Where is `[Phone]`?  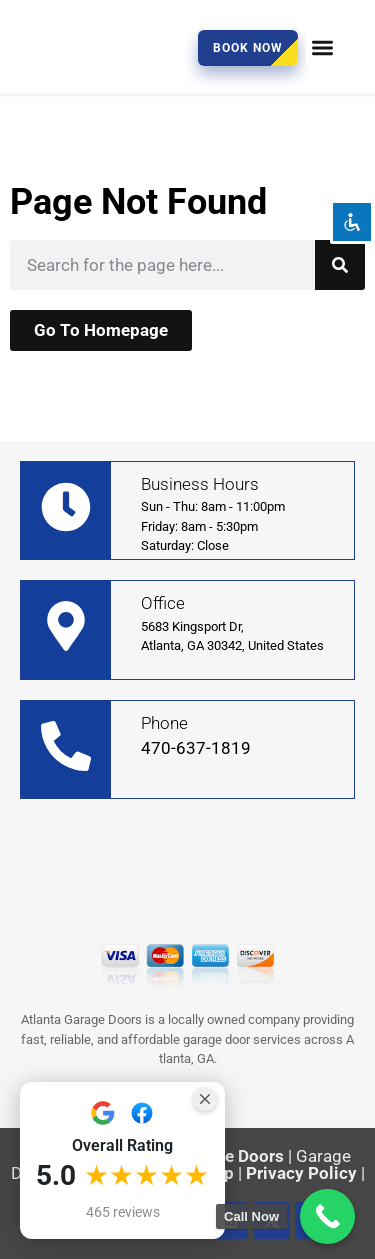
[Phone] is located at coordinates (66, 746).